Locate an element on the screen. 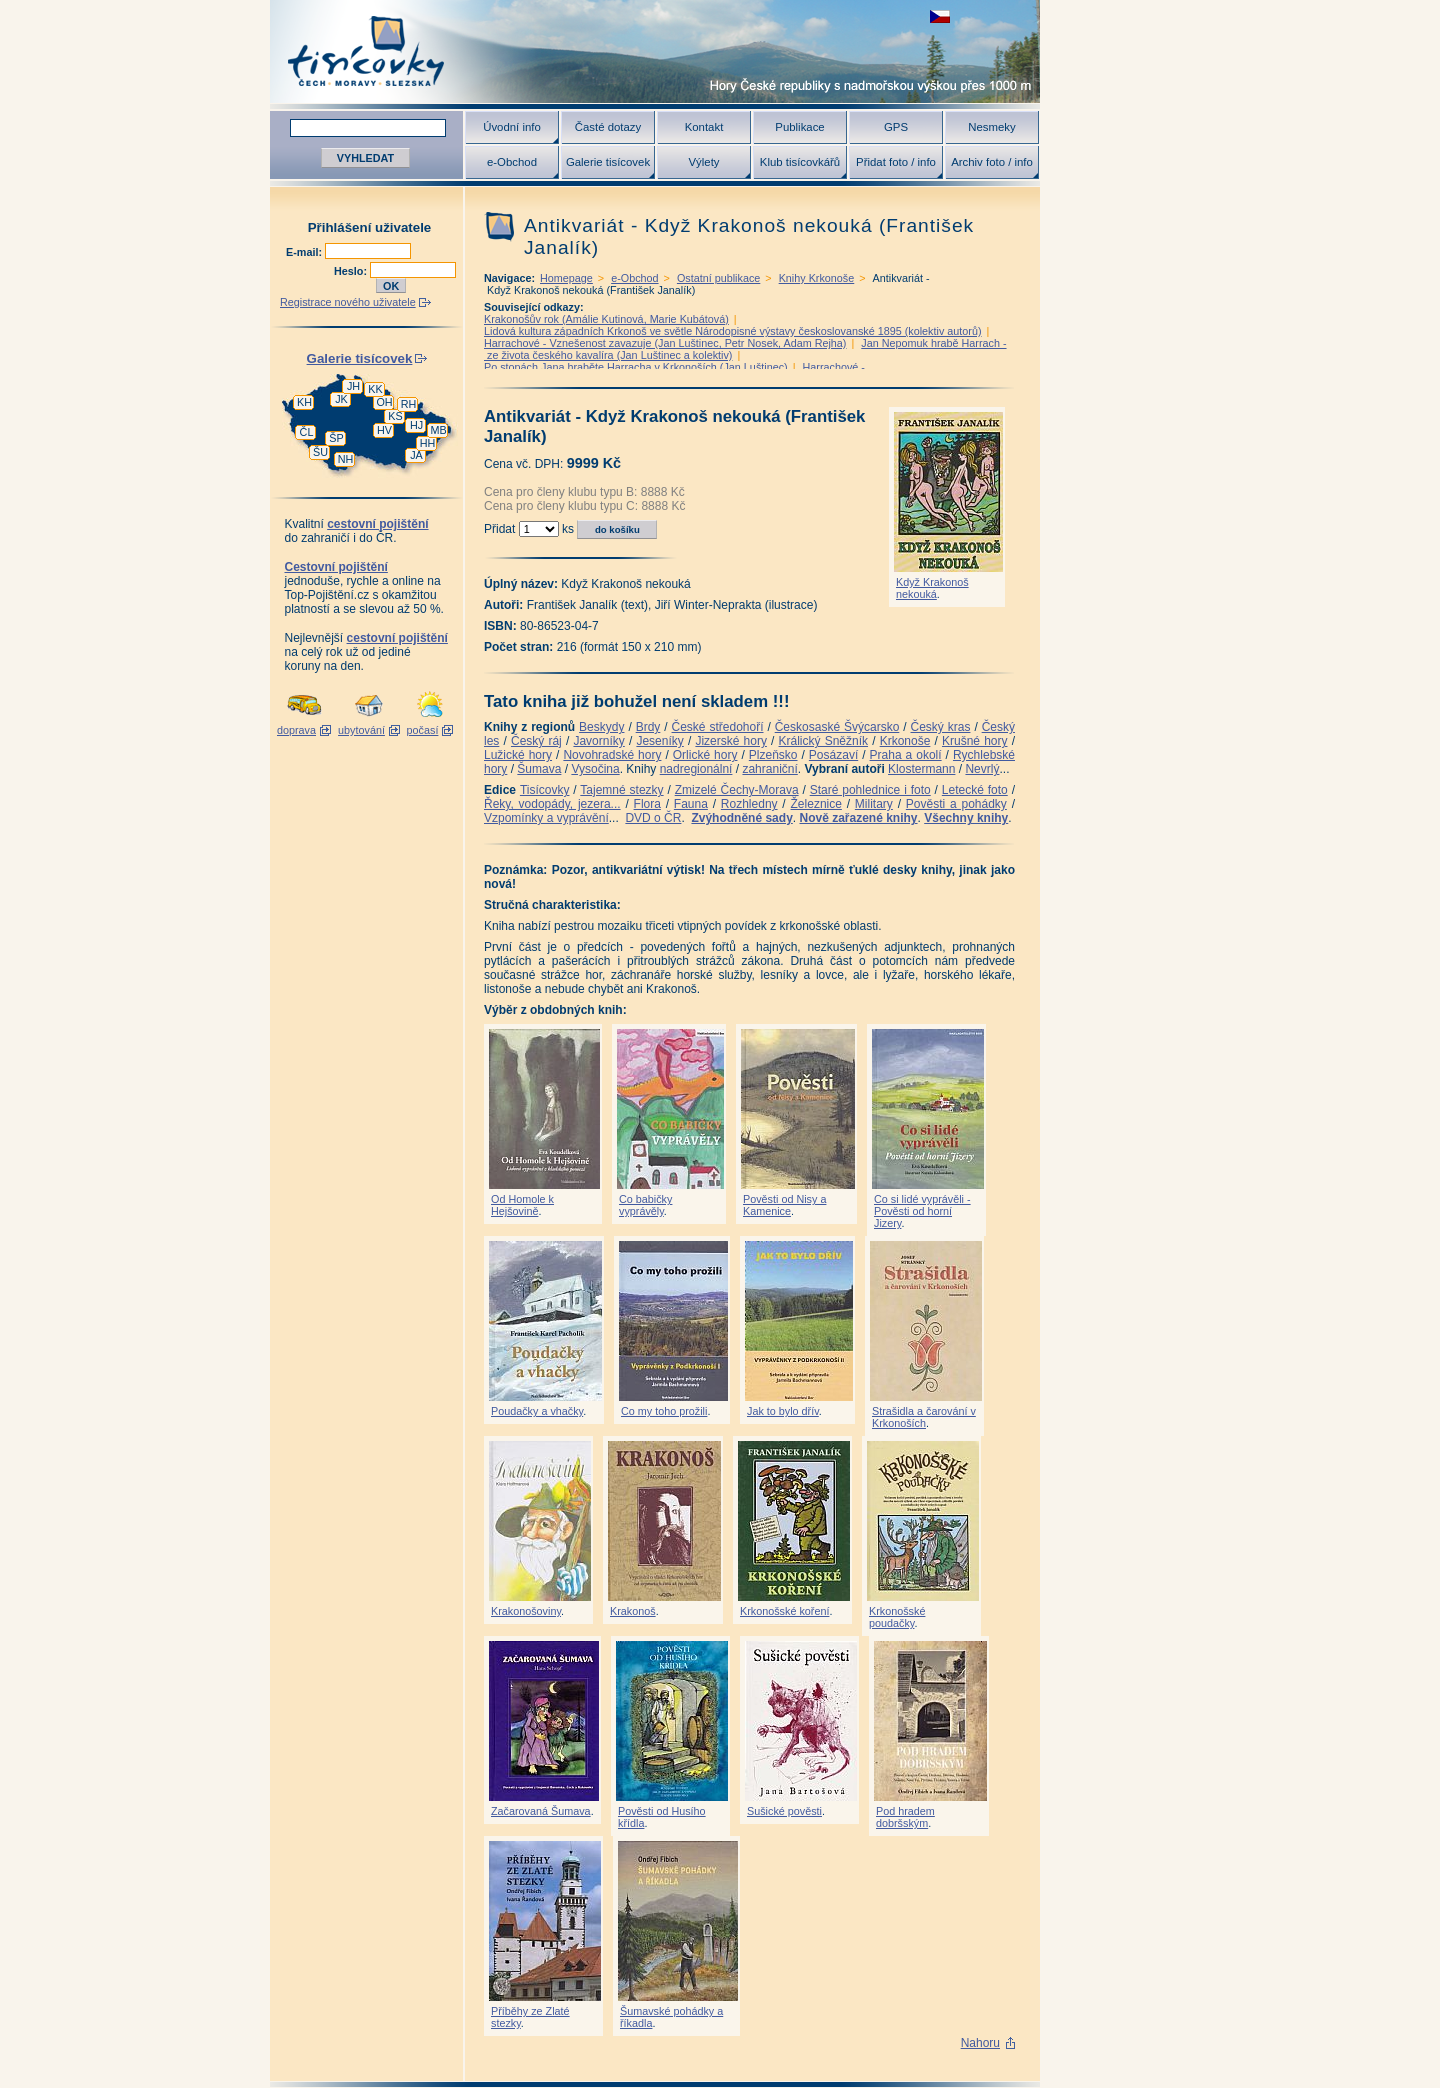 This screenshot has height=2088, width=1440. Když Krakonoš nekouká is located at coordinates (932, 588).